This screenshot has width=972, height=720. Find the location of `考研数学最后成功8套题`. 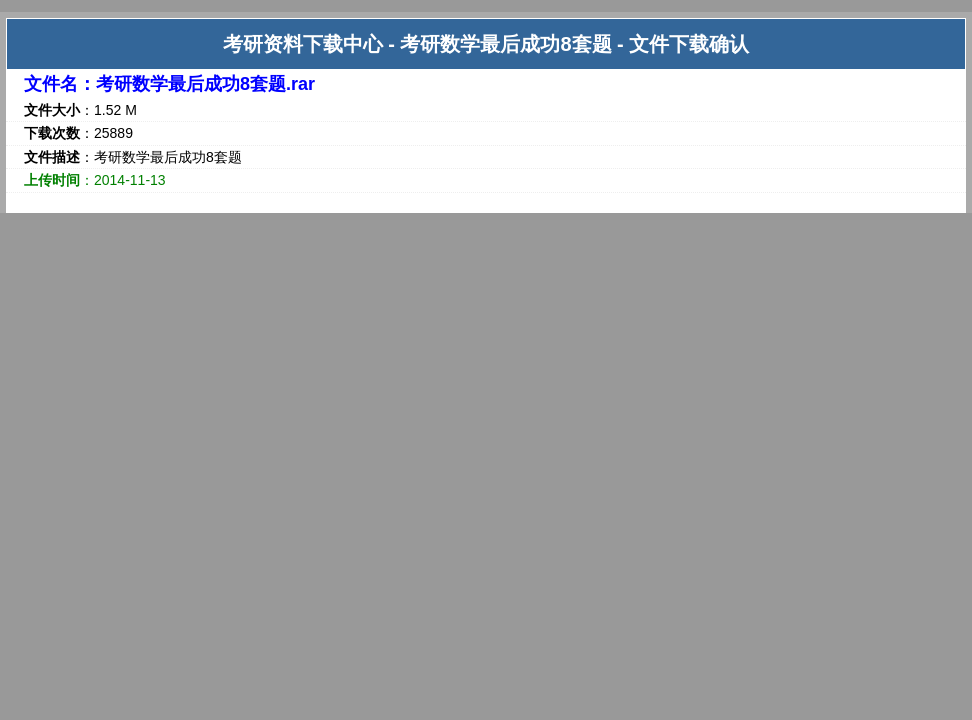

考研数学最后成功8套题 is located at coordinates (505, 44).